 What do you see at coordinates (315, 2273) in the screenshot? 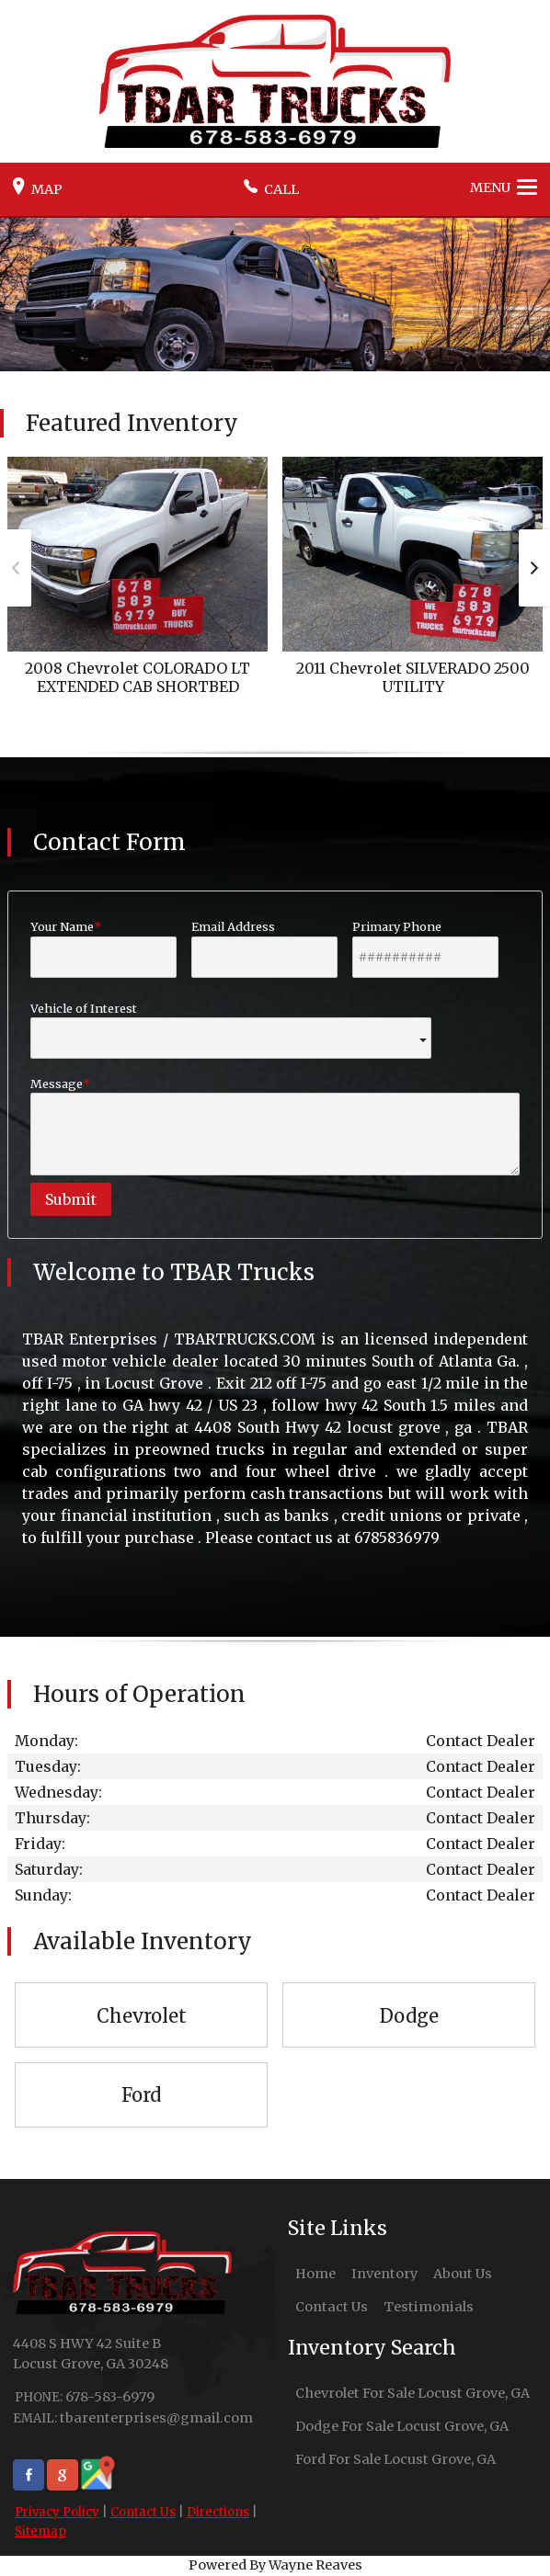
I see `Home` at bounding box center [315, 2273].